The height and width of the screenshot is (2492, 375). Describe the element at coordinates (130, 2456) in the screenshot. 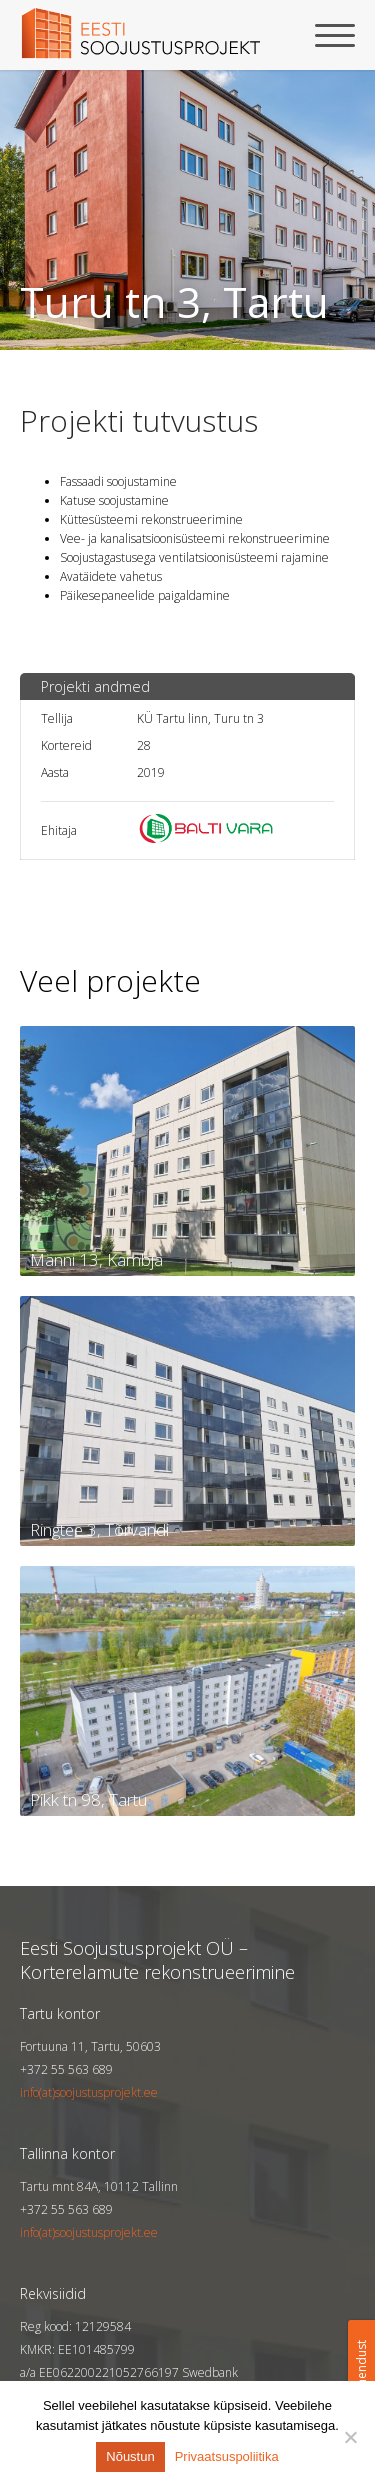

I see `Nõustun` at that location.